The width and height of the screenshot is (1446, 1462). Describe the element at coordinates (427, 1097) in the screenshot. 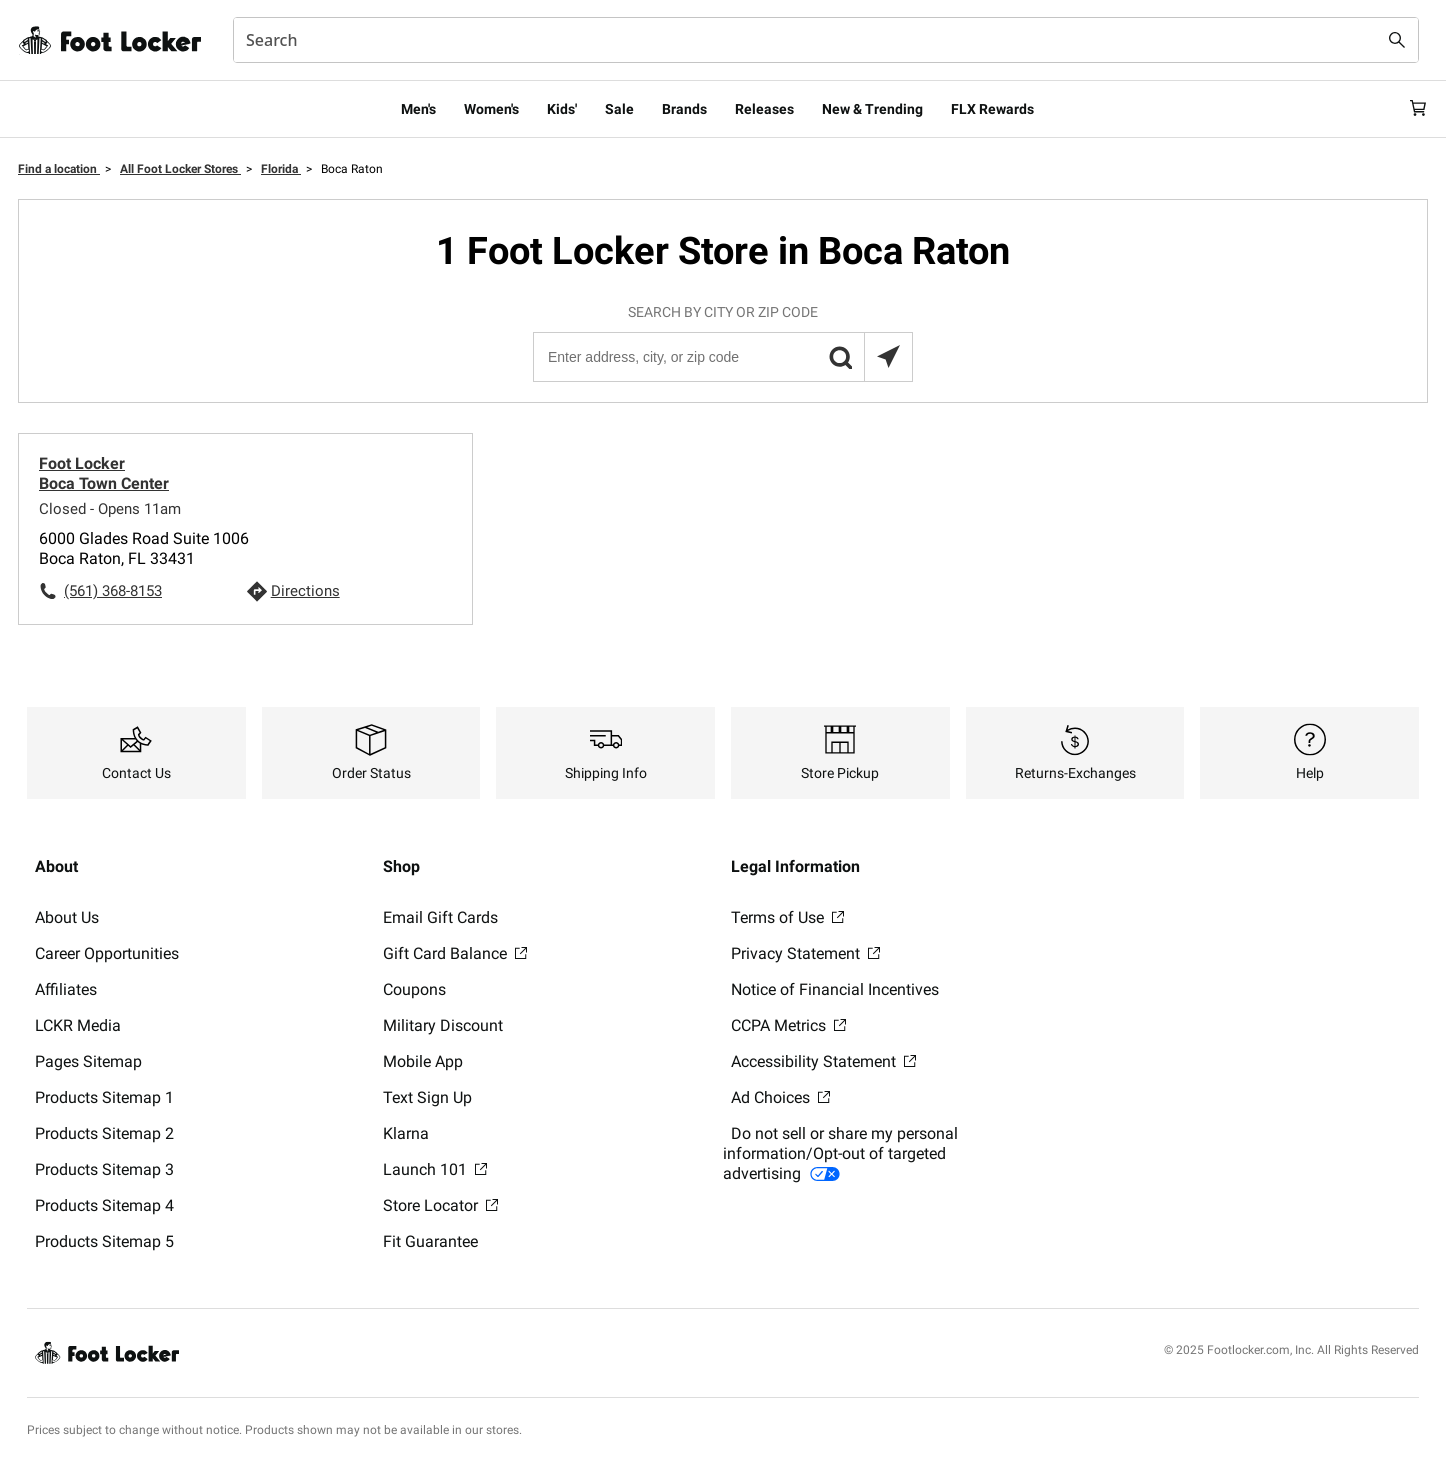

I see `Text Sign Up` at that location.